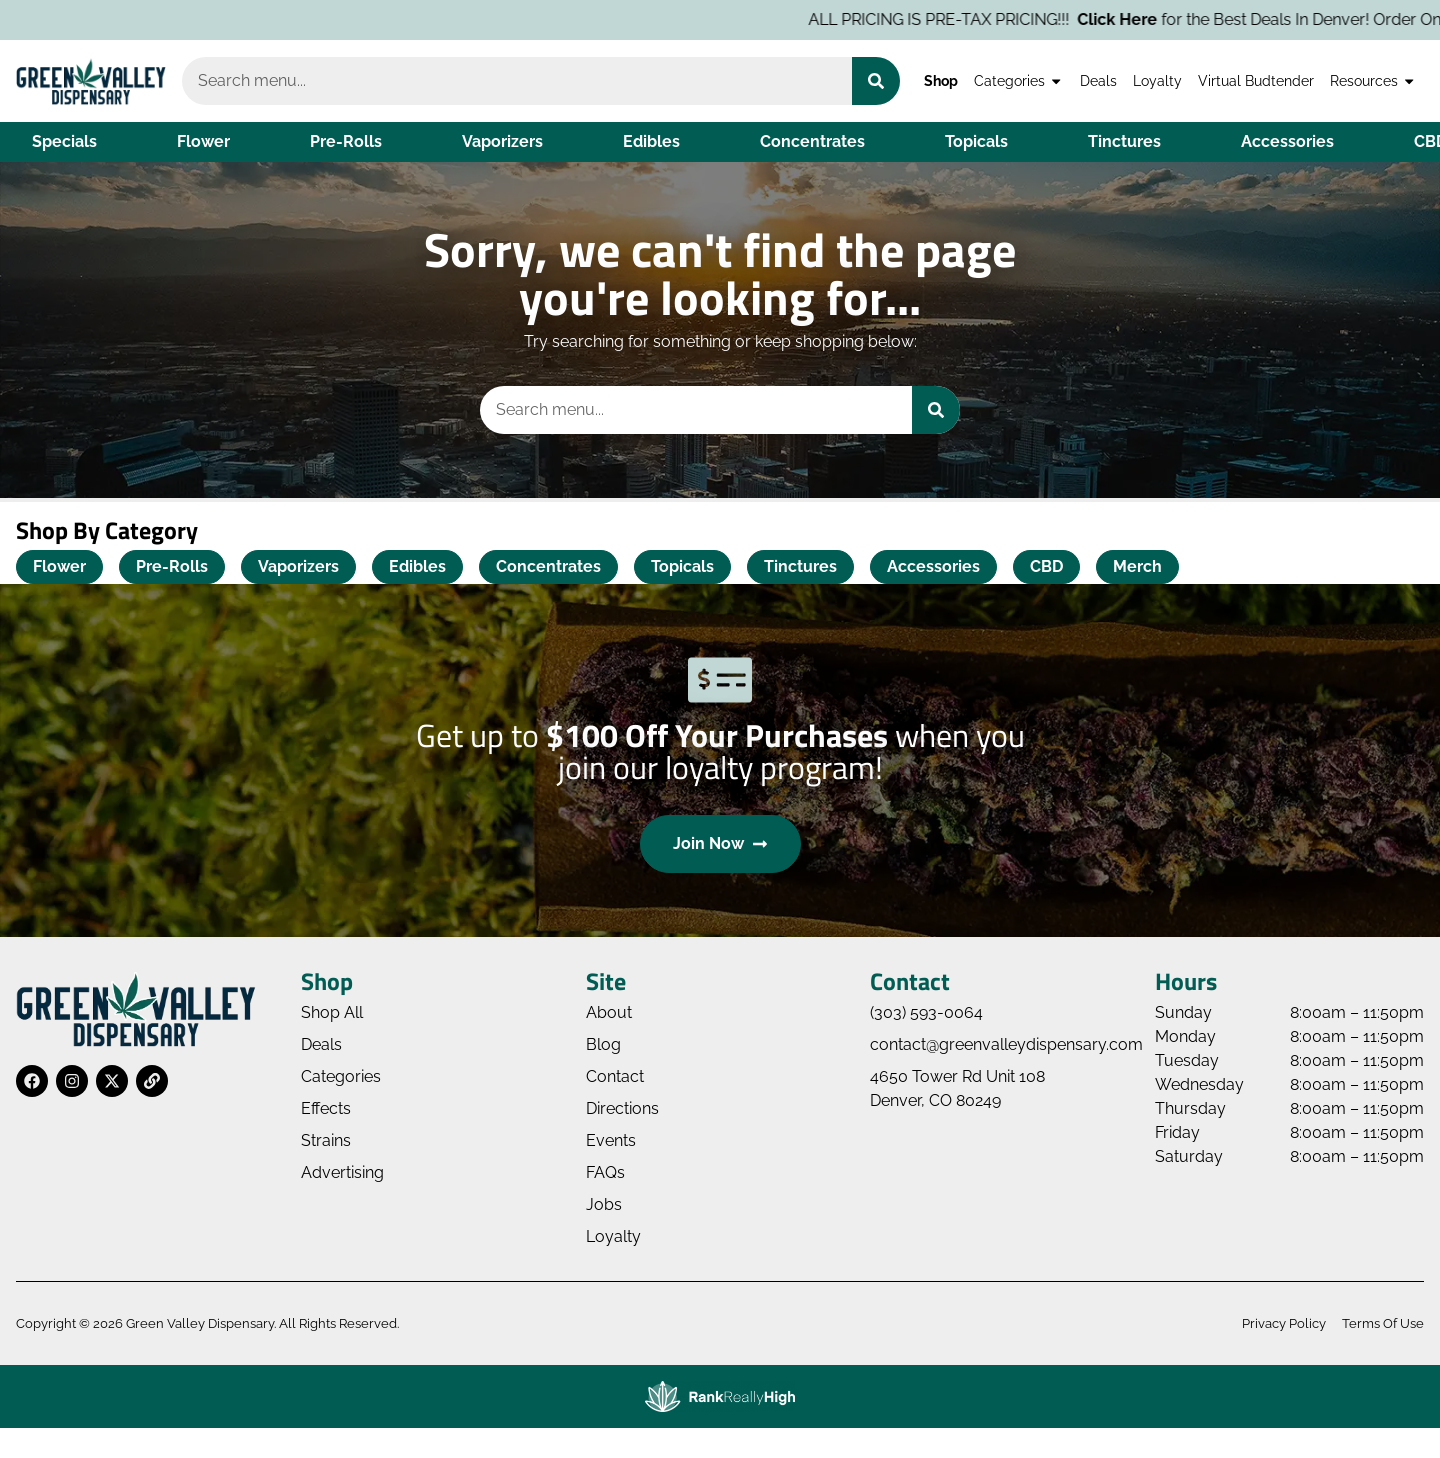  I want to click on Loyalty, so click(1157, 80).